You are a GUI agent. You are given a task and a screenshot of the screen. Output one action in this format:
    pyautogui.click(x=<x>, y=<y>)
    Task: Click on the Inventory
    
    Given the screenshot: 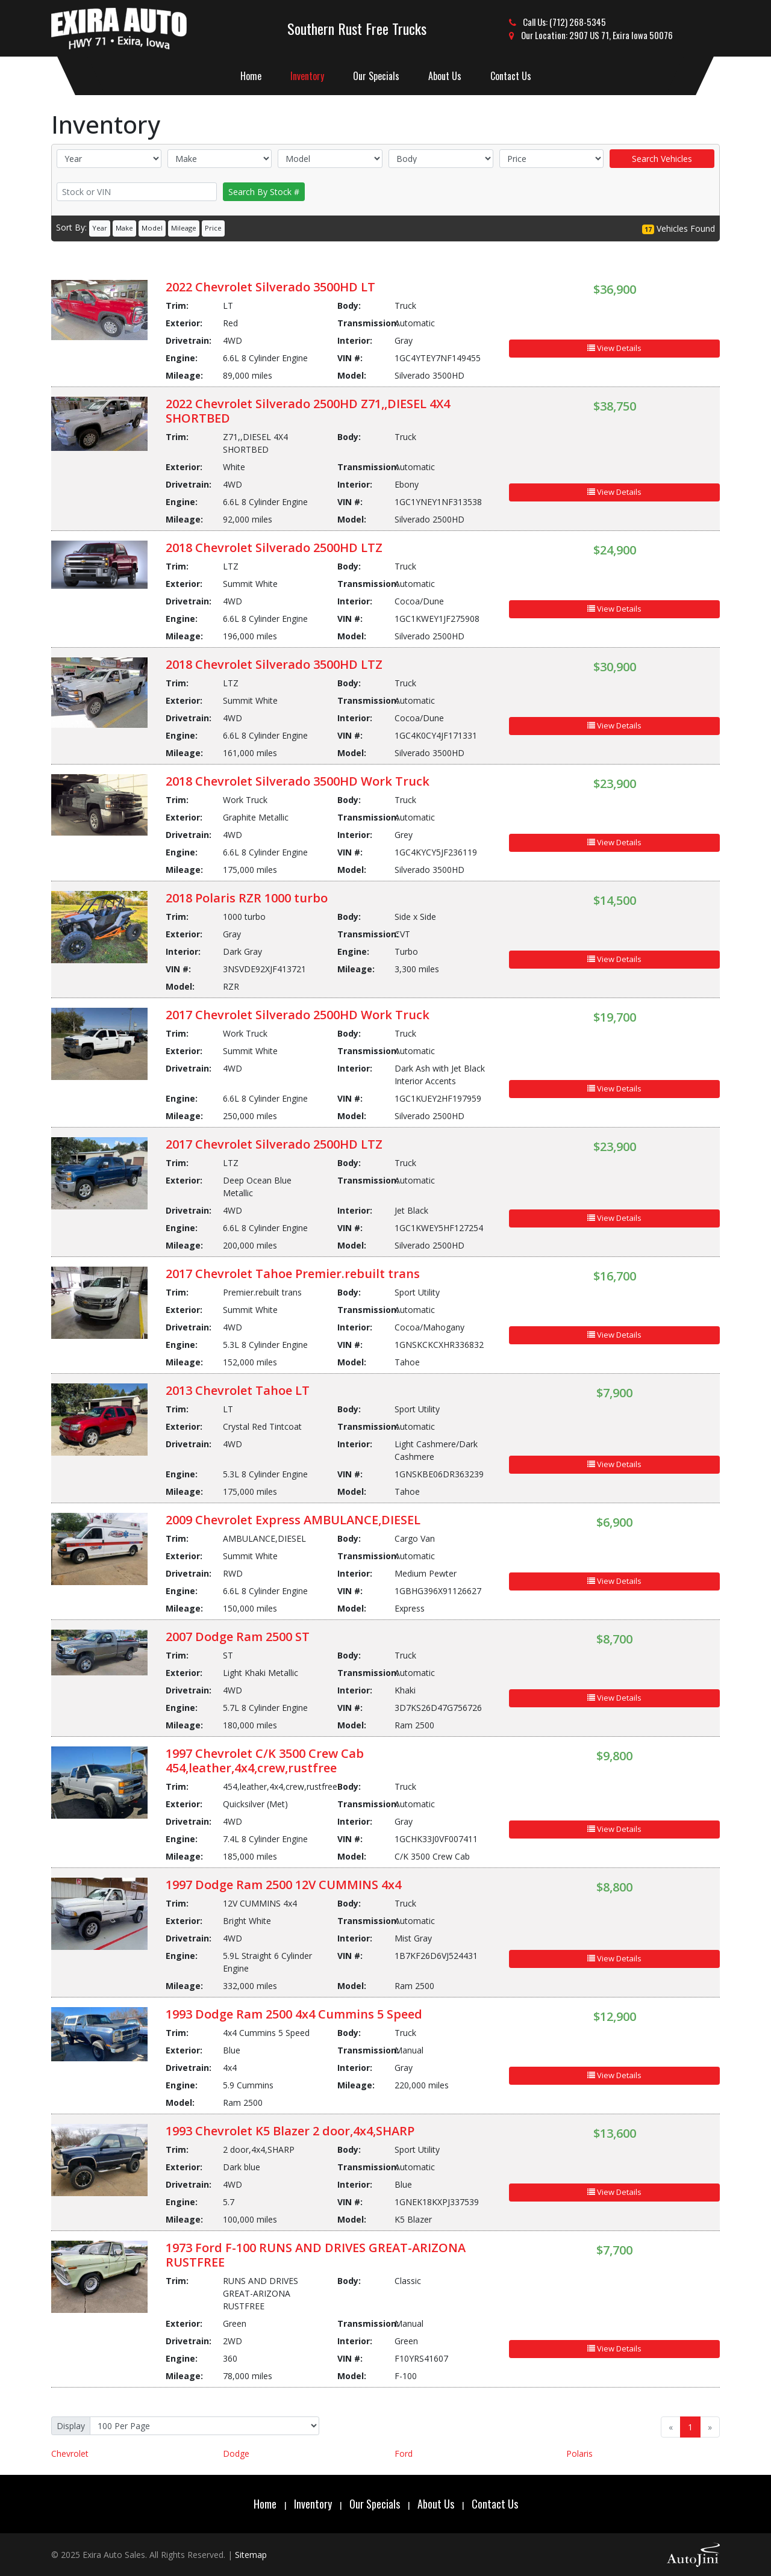 What is the action you would take?
    pyautogui.click(x=313, y=2504)
    